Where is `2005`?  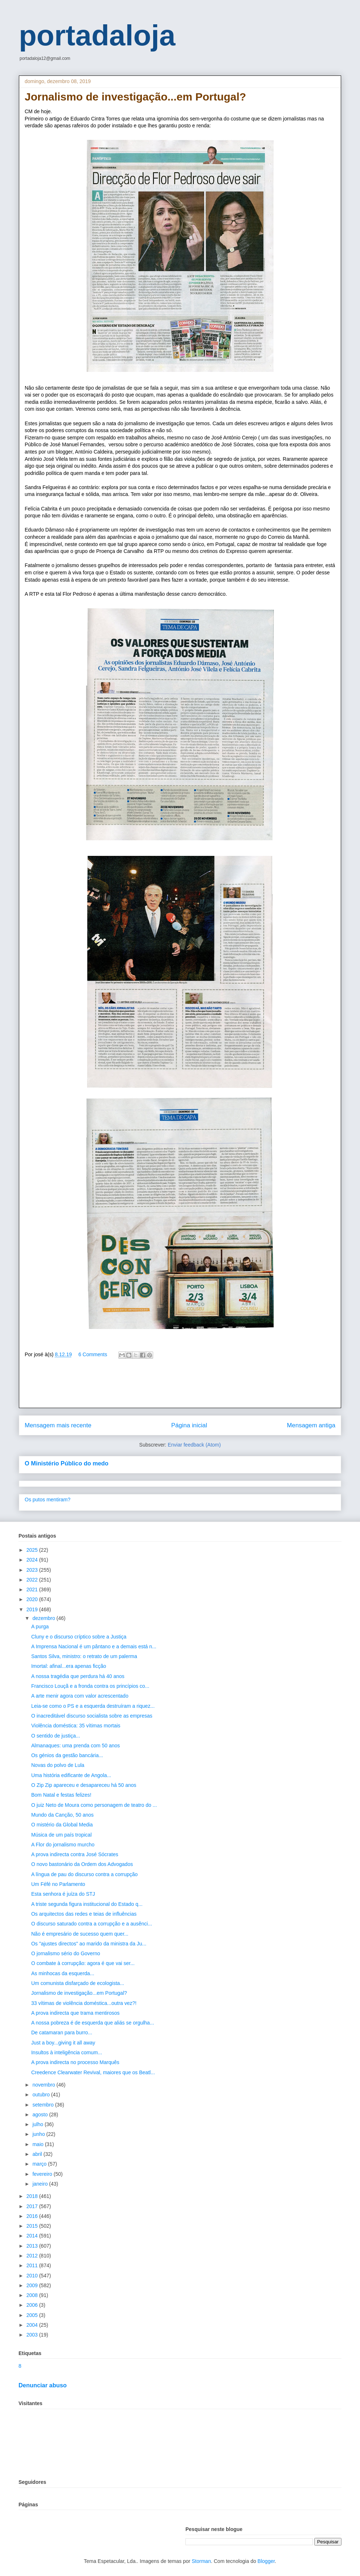 2005 is located at coordinates (32, 2315).